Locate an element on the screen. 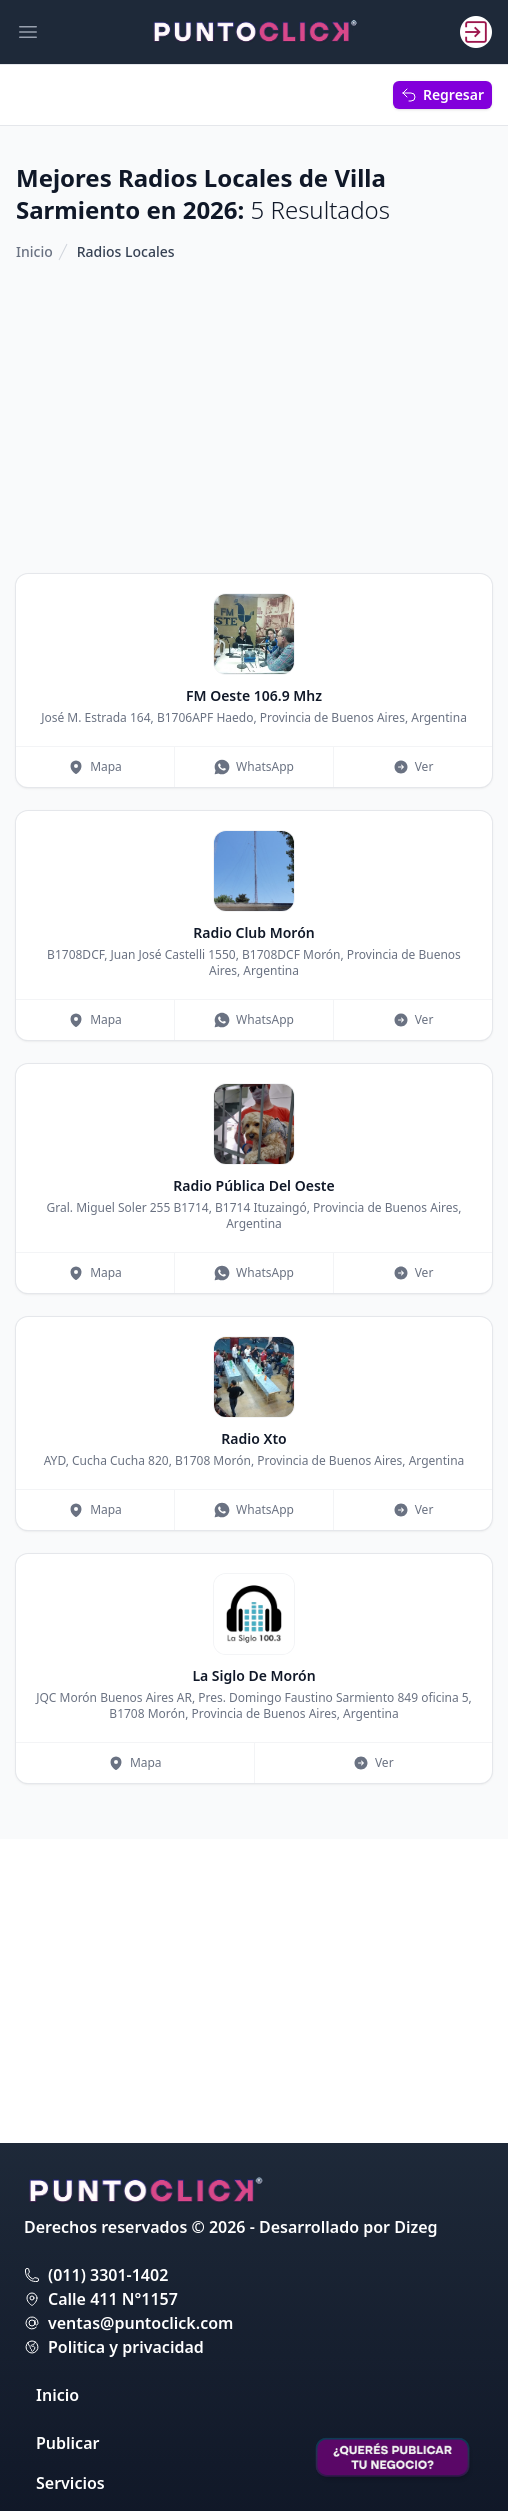  Radios Locales is located at coordinates (126, 251).